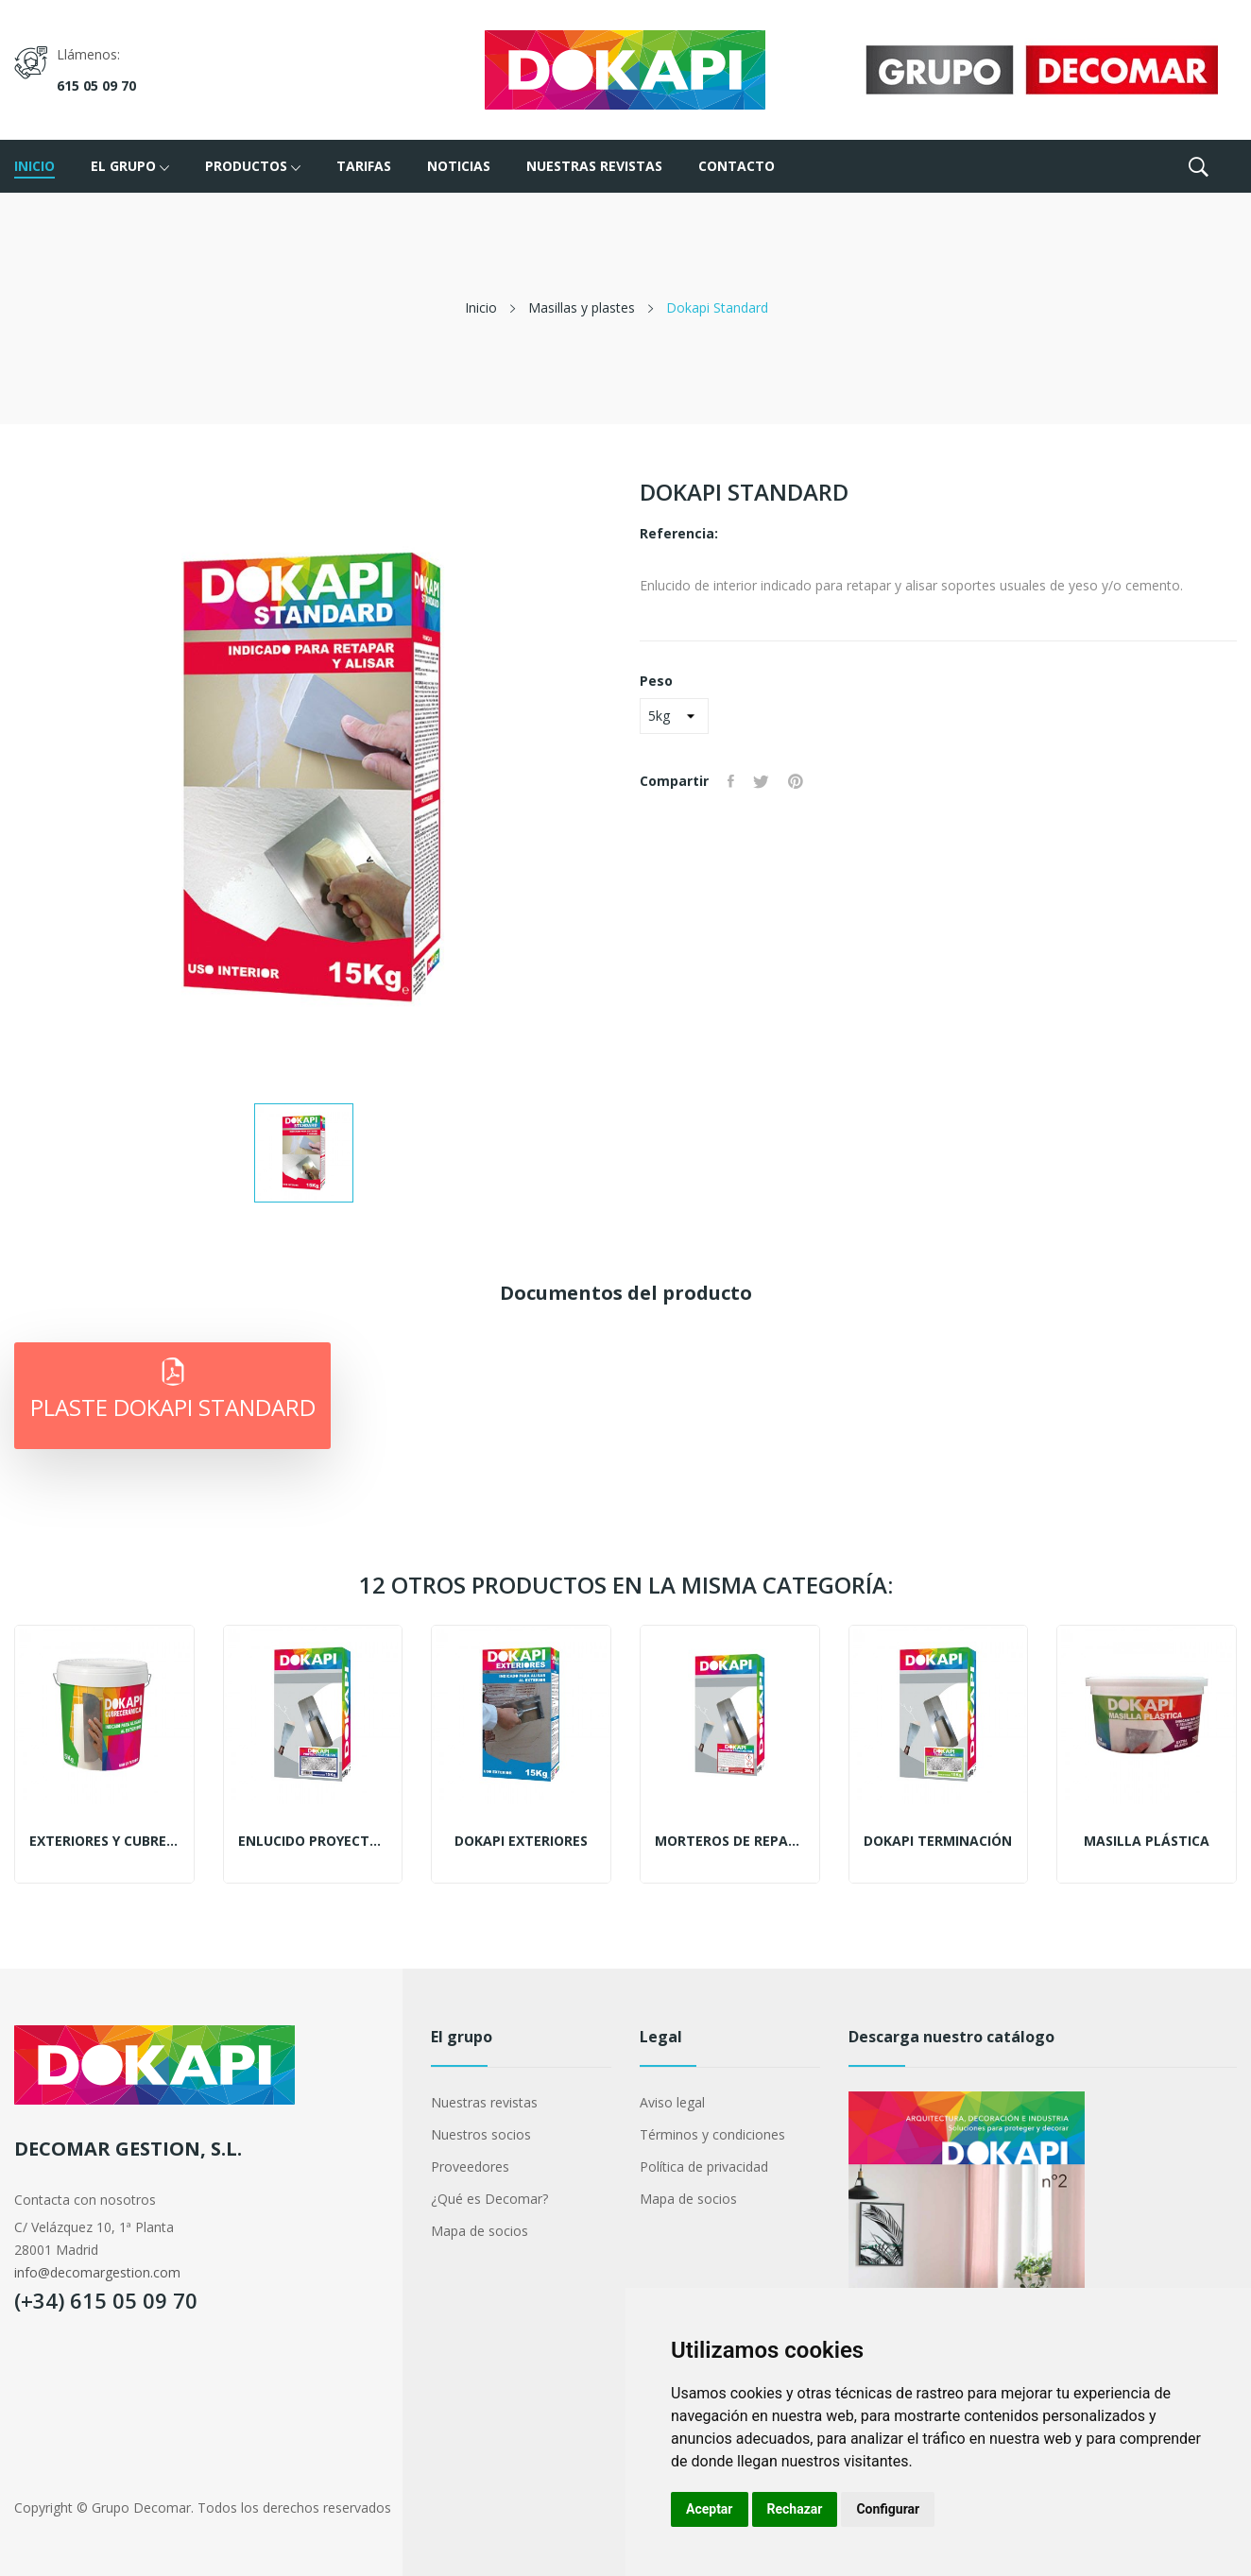 This screenshot has height=2576, width=1251. I want to click on Nuestros socios, so click(481, 2134).